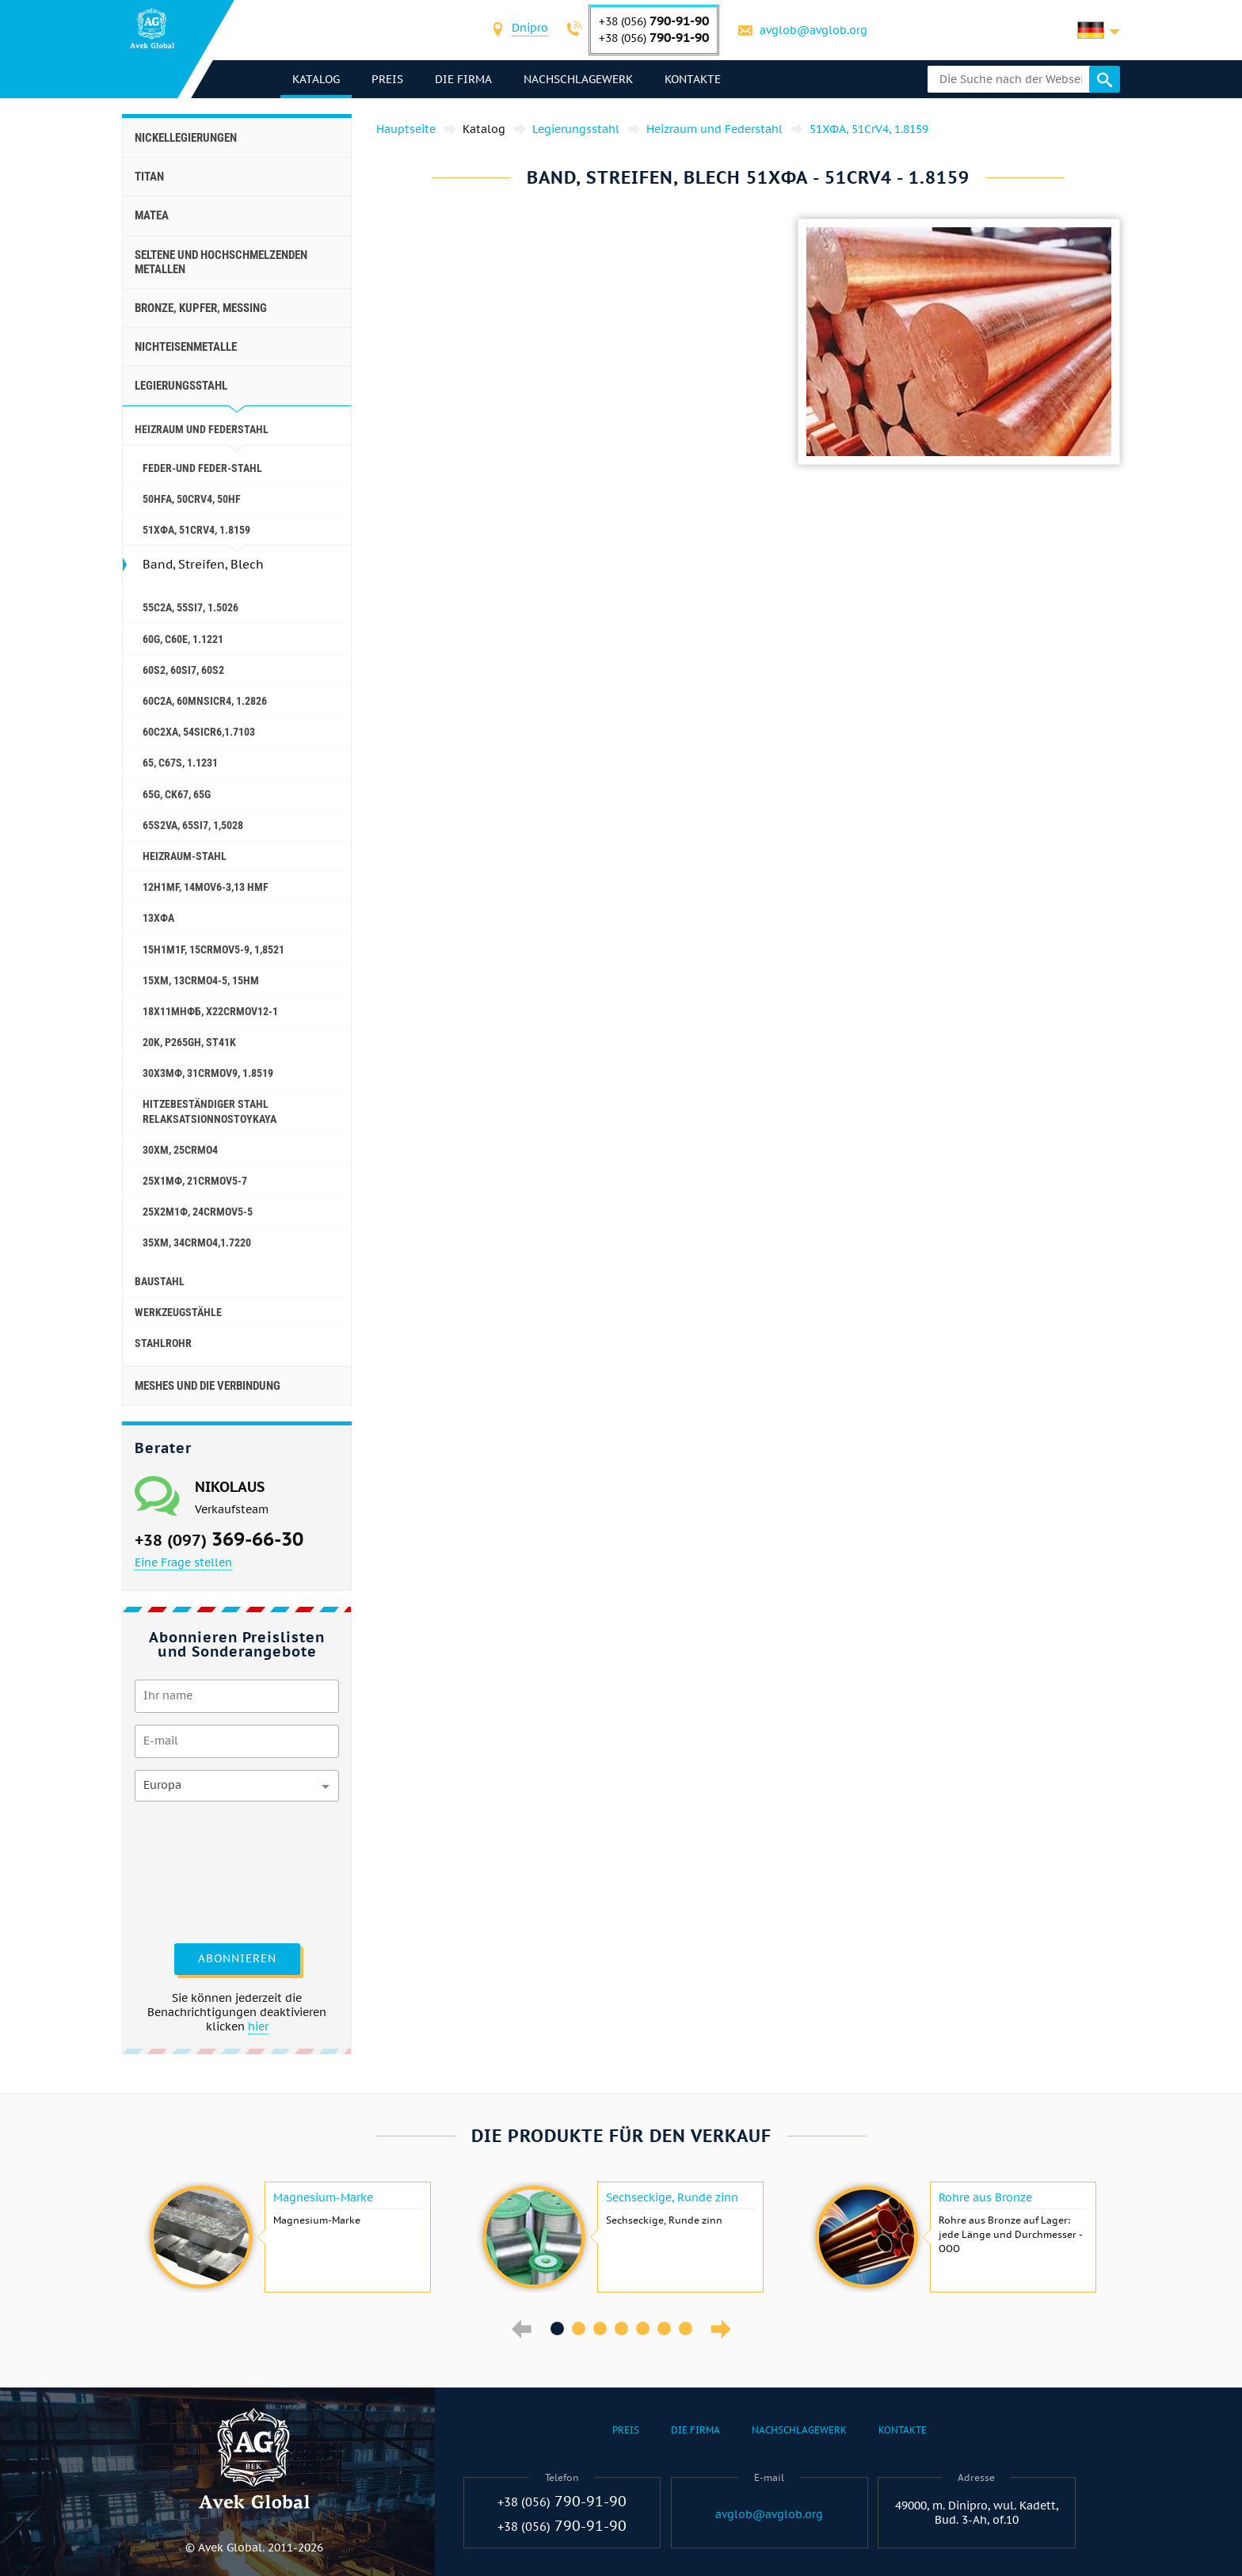 The image size is (1242, 2576). I want to click on 12H1MF, 14MoV6-3,13 hmf, so click(206, 887).